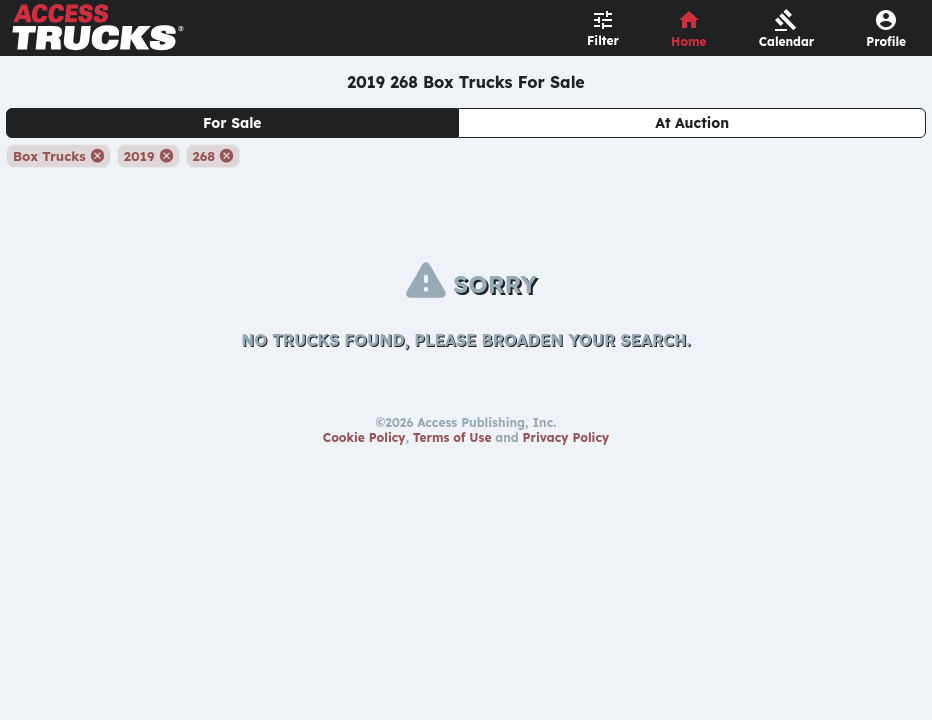 Image resolution: width=932 pixels, height=720 pixels. I want to click on Calendar, so click(787, 41).